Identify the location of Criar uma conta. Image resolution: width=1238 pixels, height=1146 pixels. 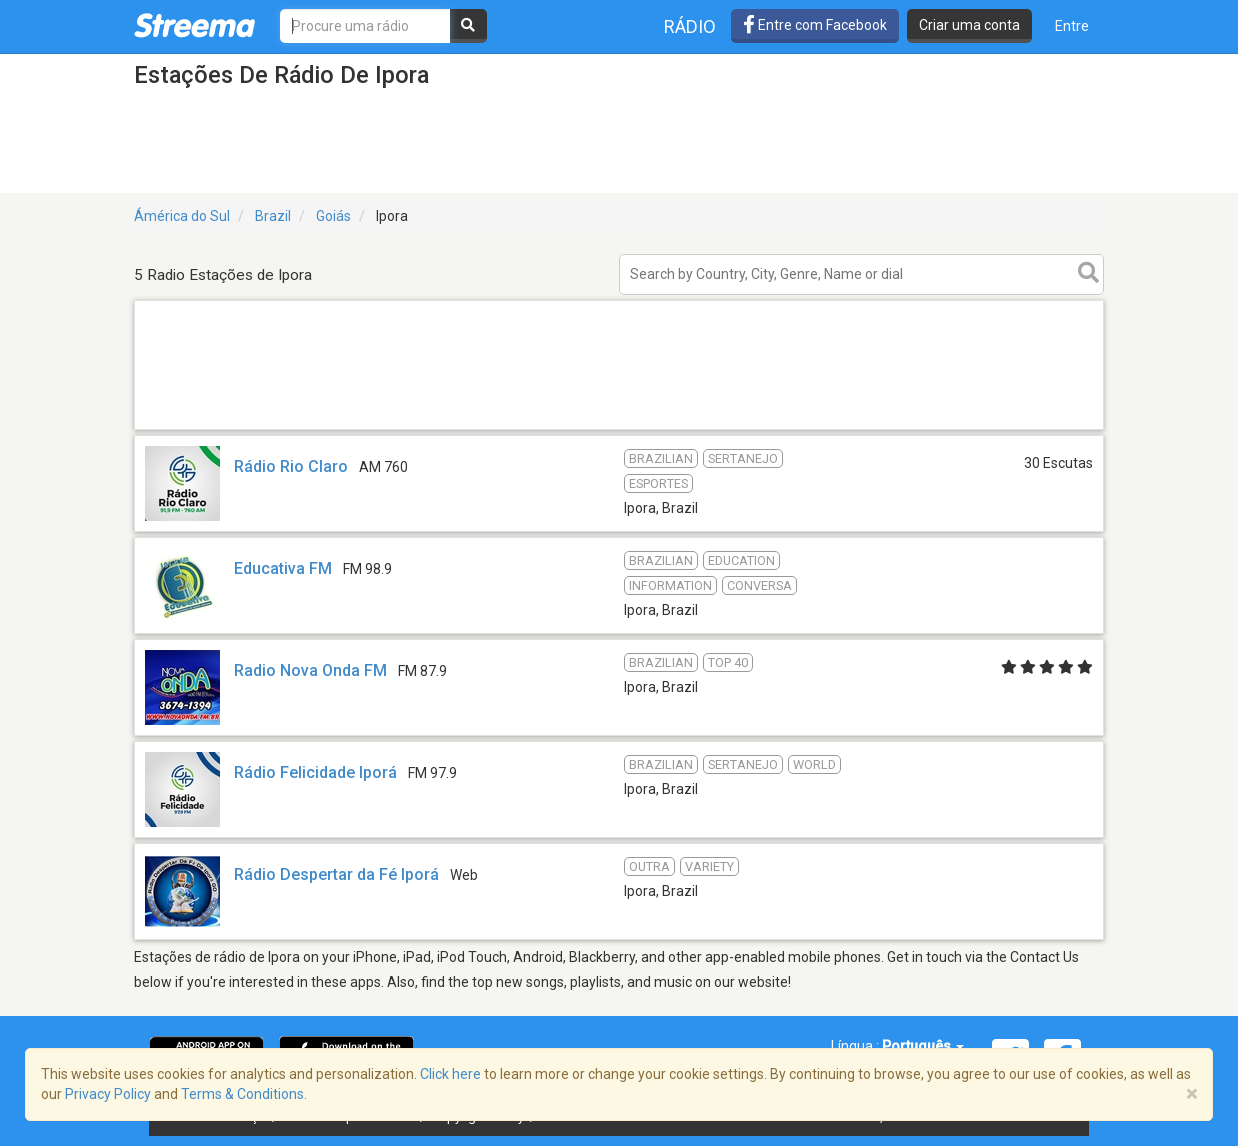
(969, 25).